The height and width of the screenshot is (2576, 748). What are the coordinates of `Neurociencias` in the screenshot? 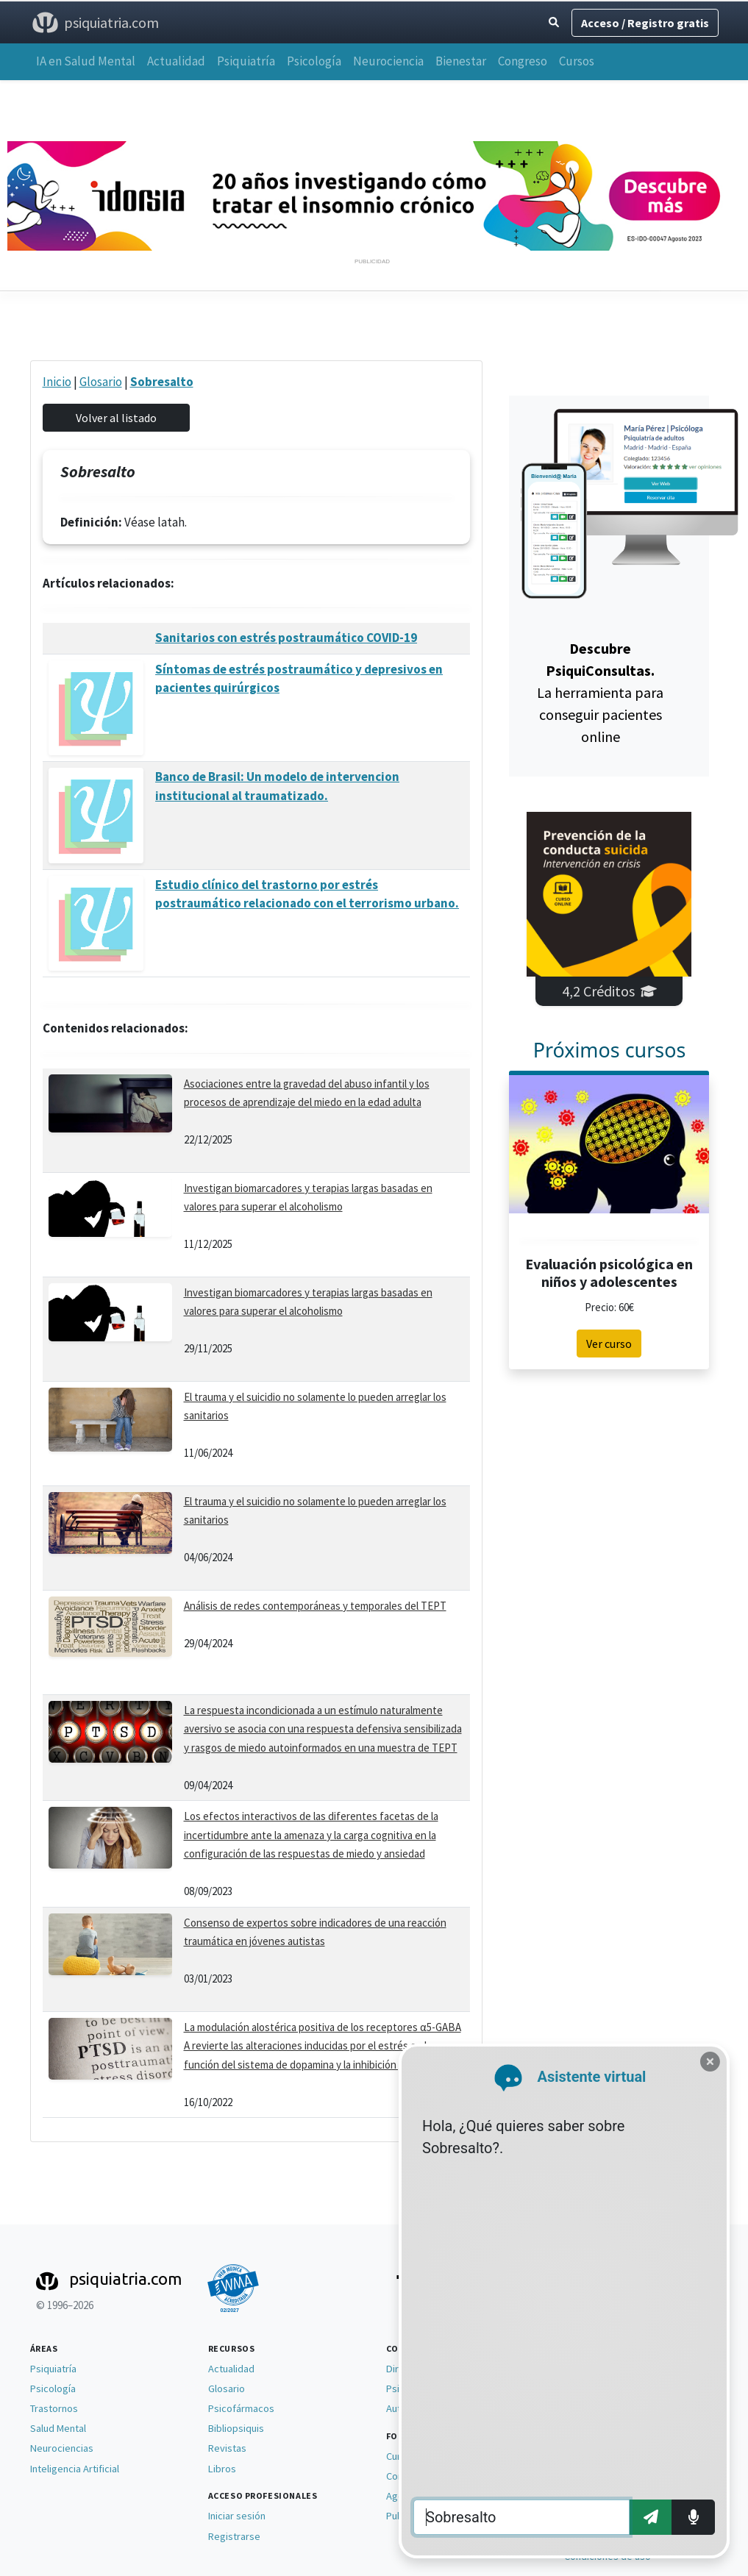 It's located at (61, 2448).